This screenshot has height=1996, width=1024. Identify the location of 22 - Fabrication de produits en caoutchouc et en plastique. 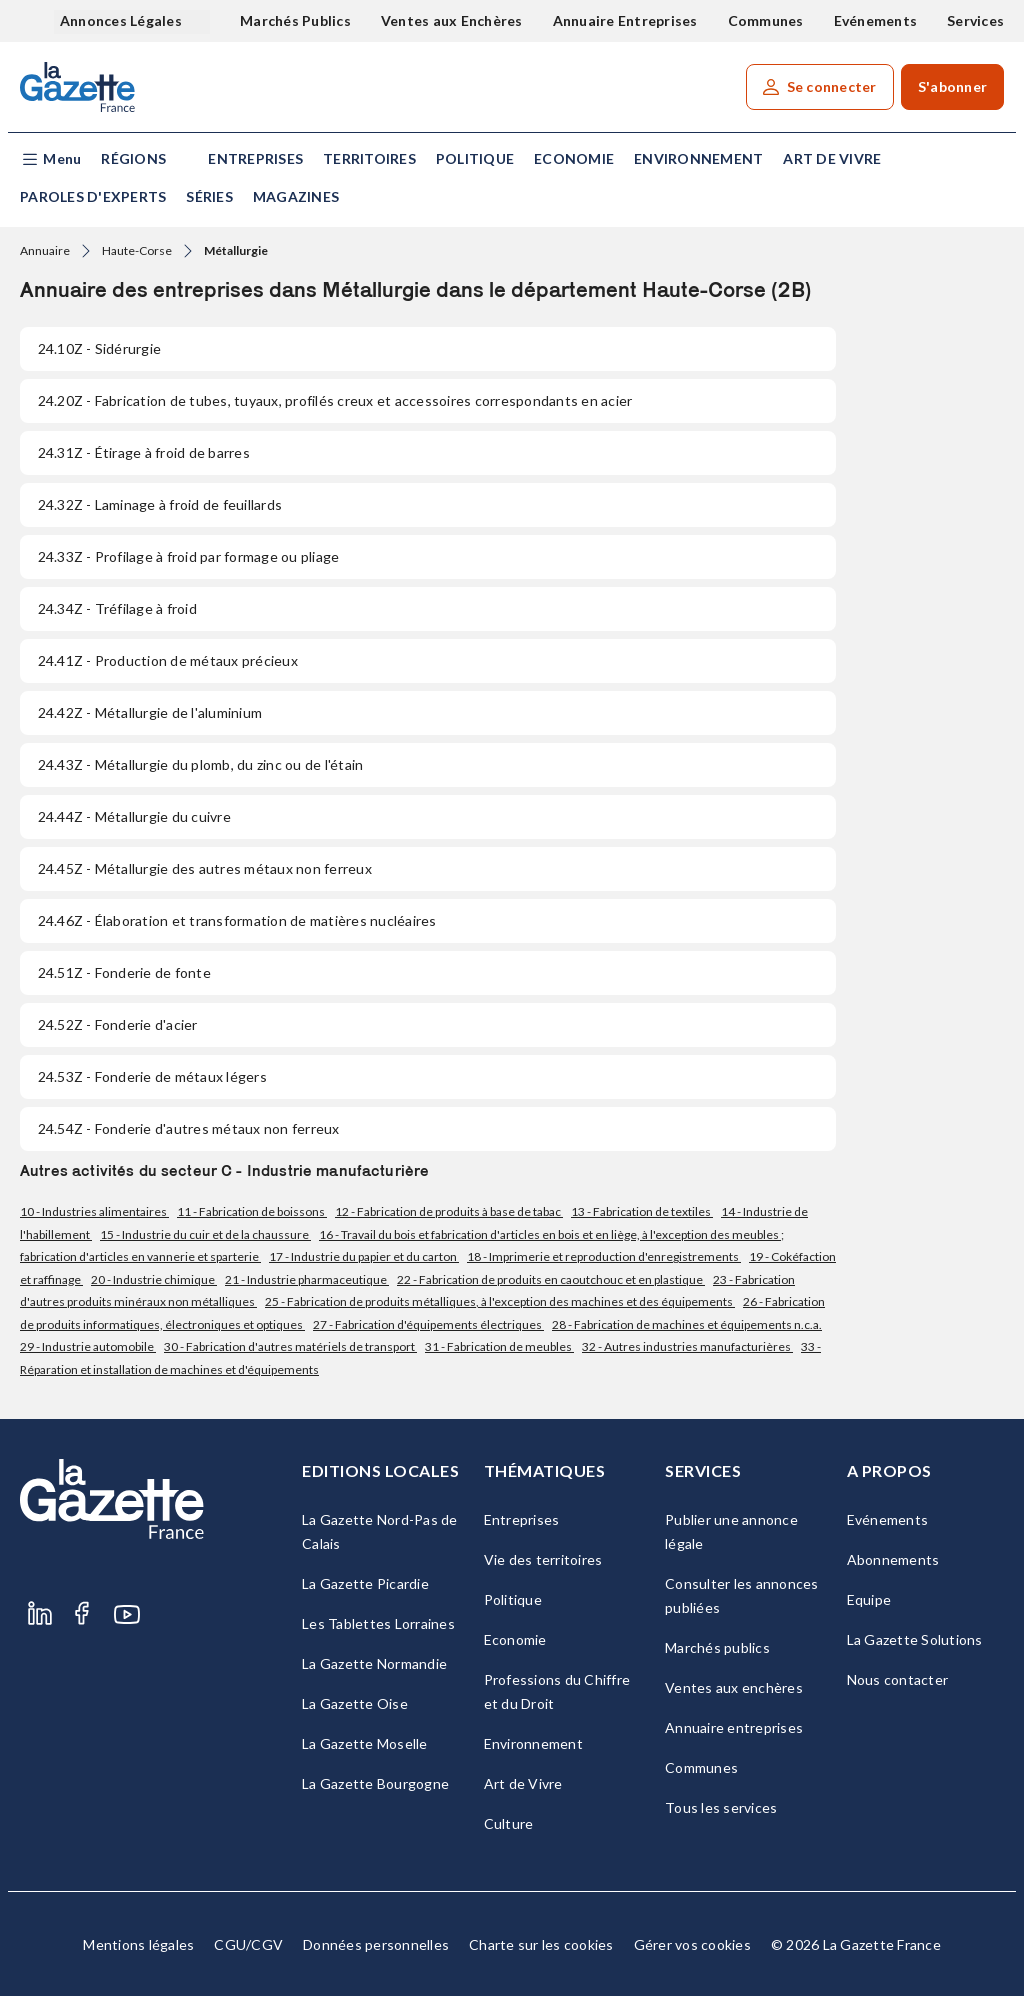
(551, 1279).